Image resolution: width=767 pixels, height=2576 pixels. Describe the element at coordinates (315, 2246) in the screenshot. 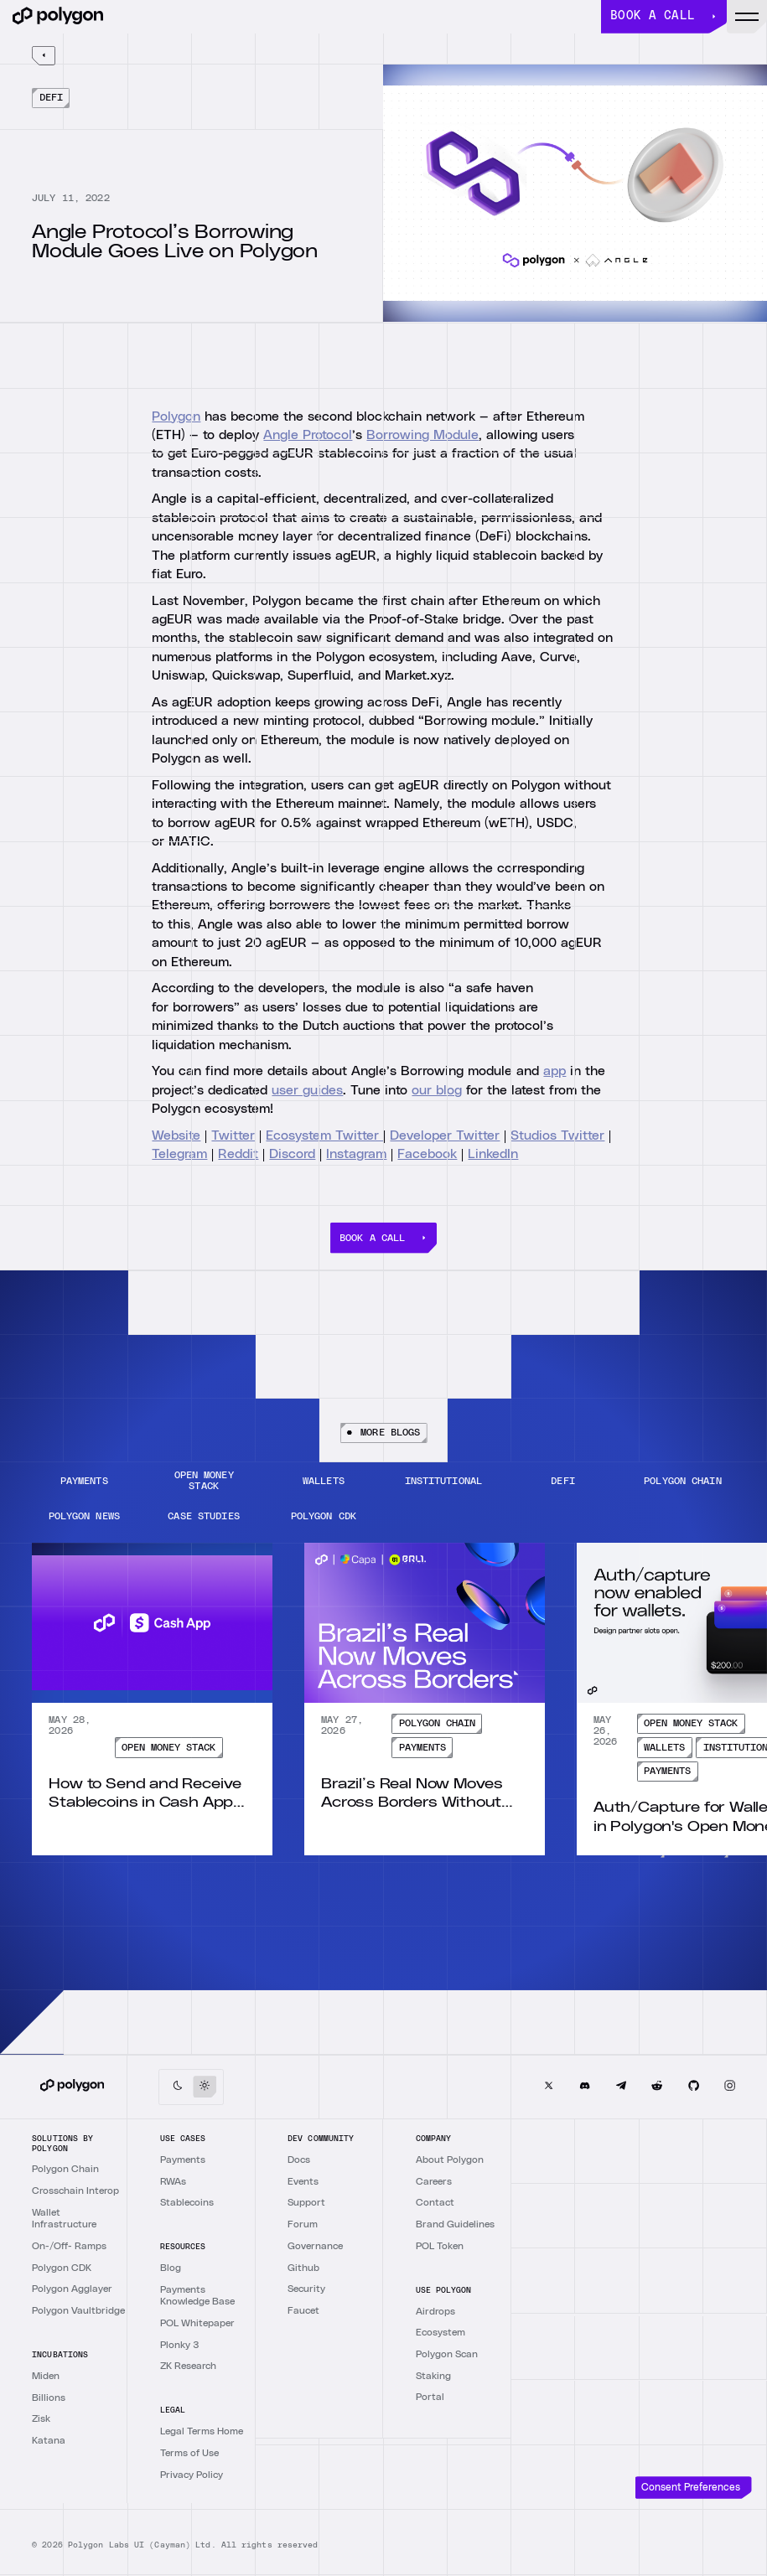

I see `Governance` at that location.